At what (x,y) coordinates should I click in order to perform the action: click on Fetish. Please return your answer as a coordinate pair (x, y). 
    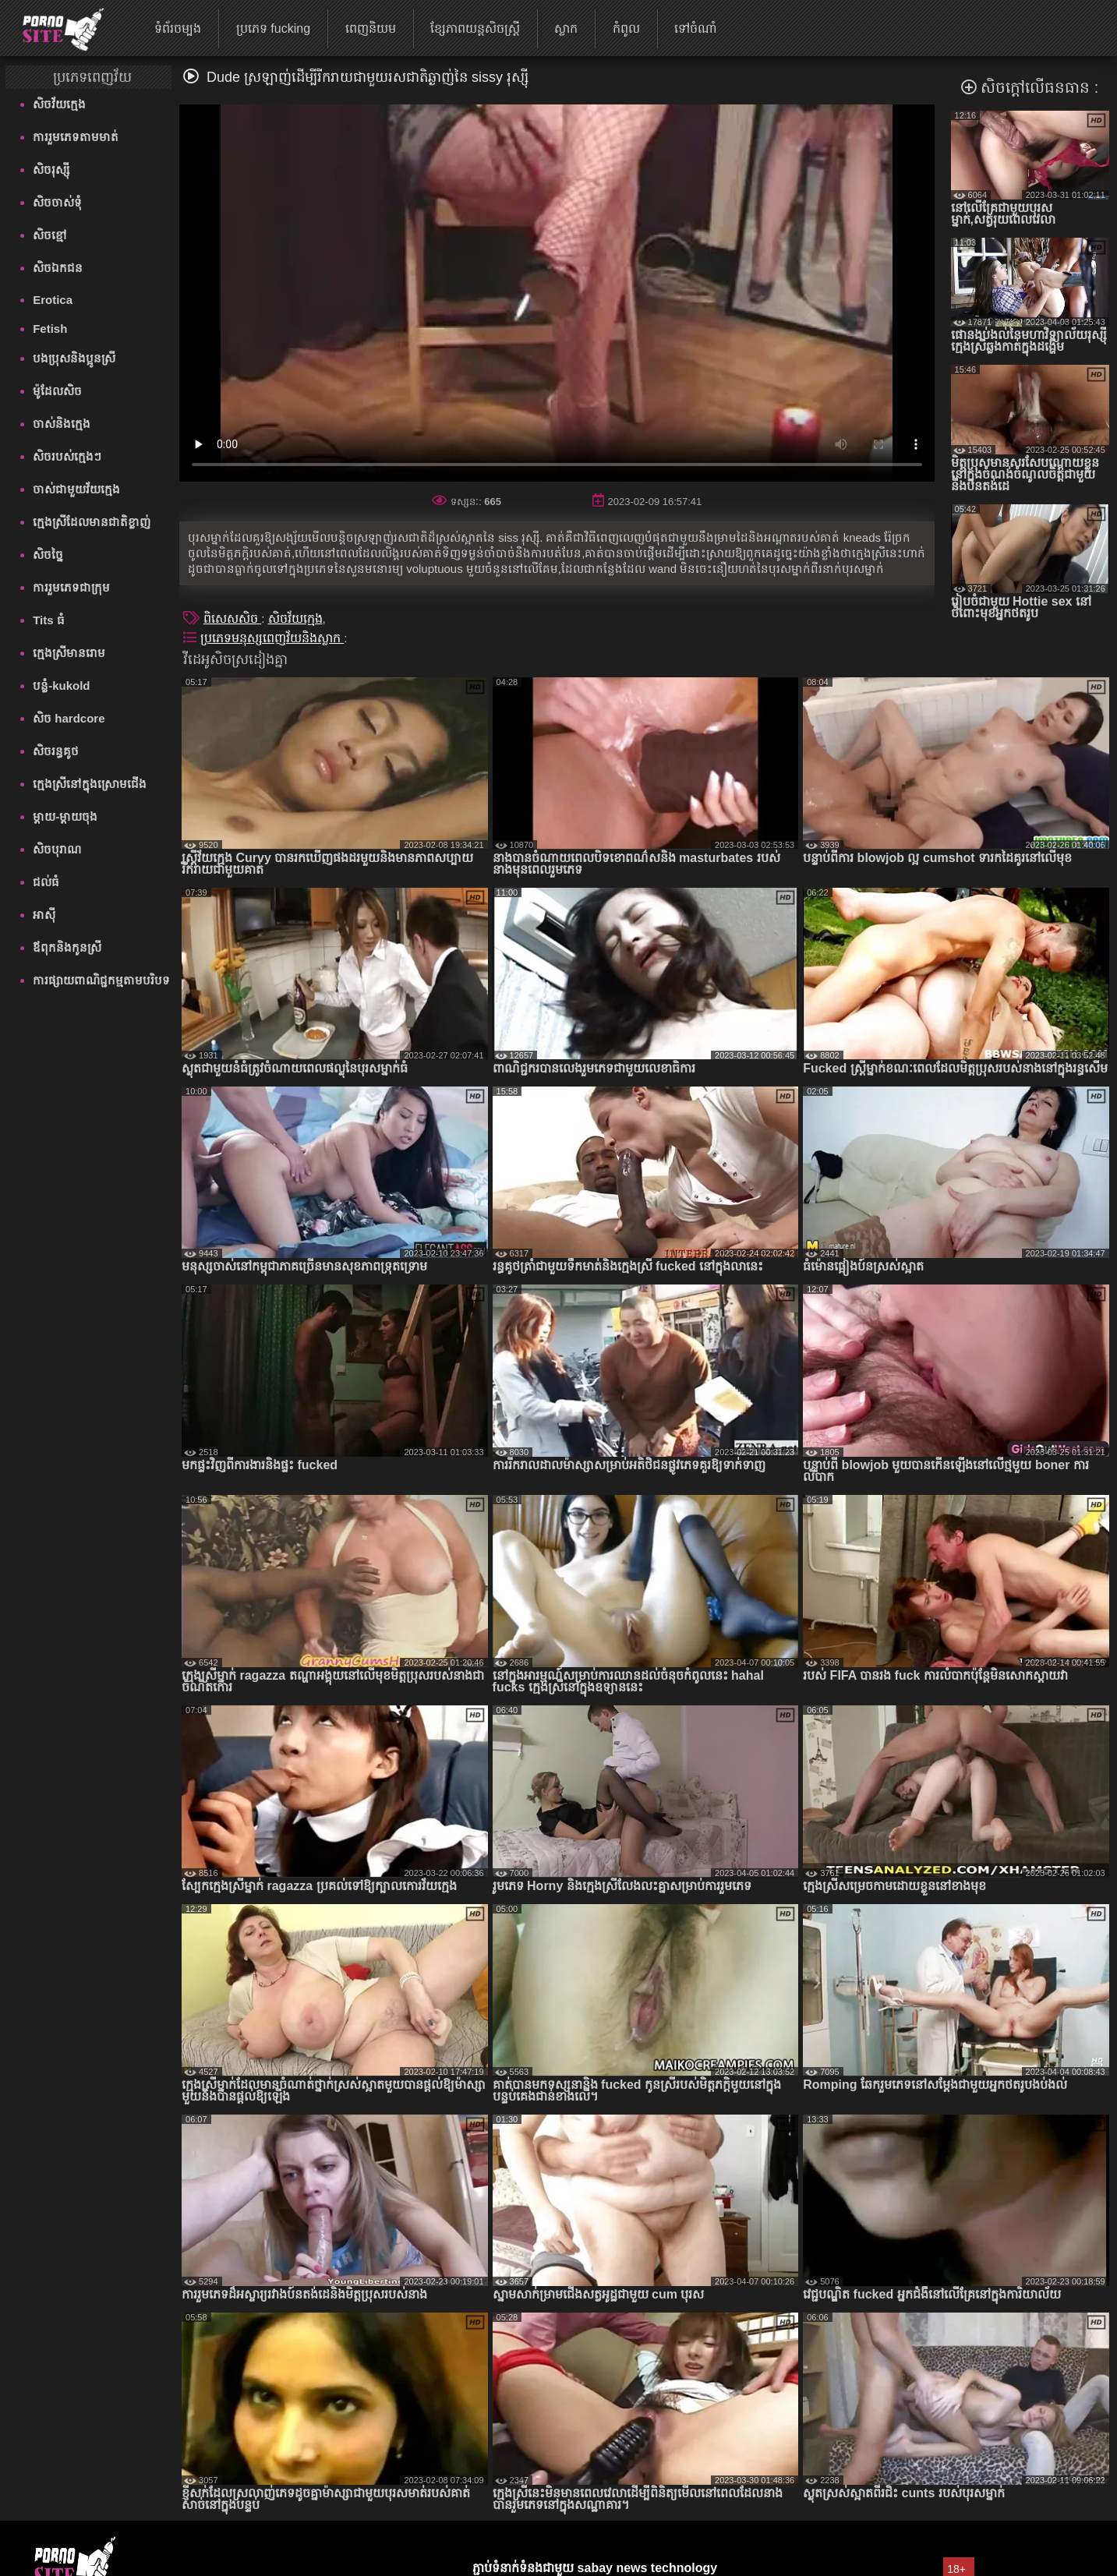
    Looking at the image, I should click on (50, 328).